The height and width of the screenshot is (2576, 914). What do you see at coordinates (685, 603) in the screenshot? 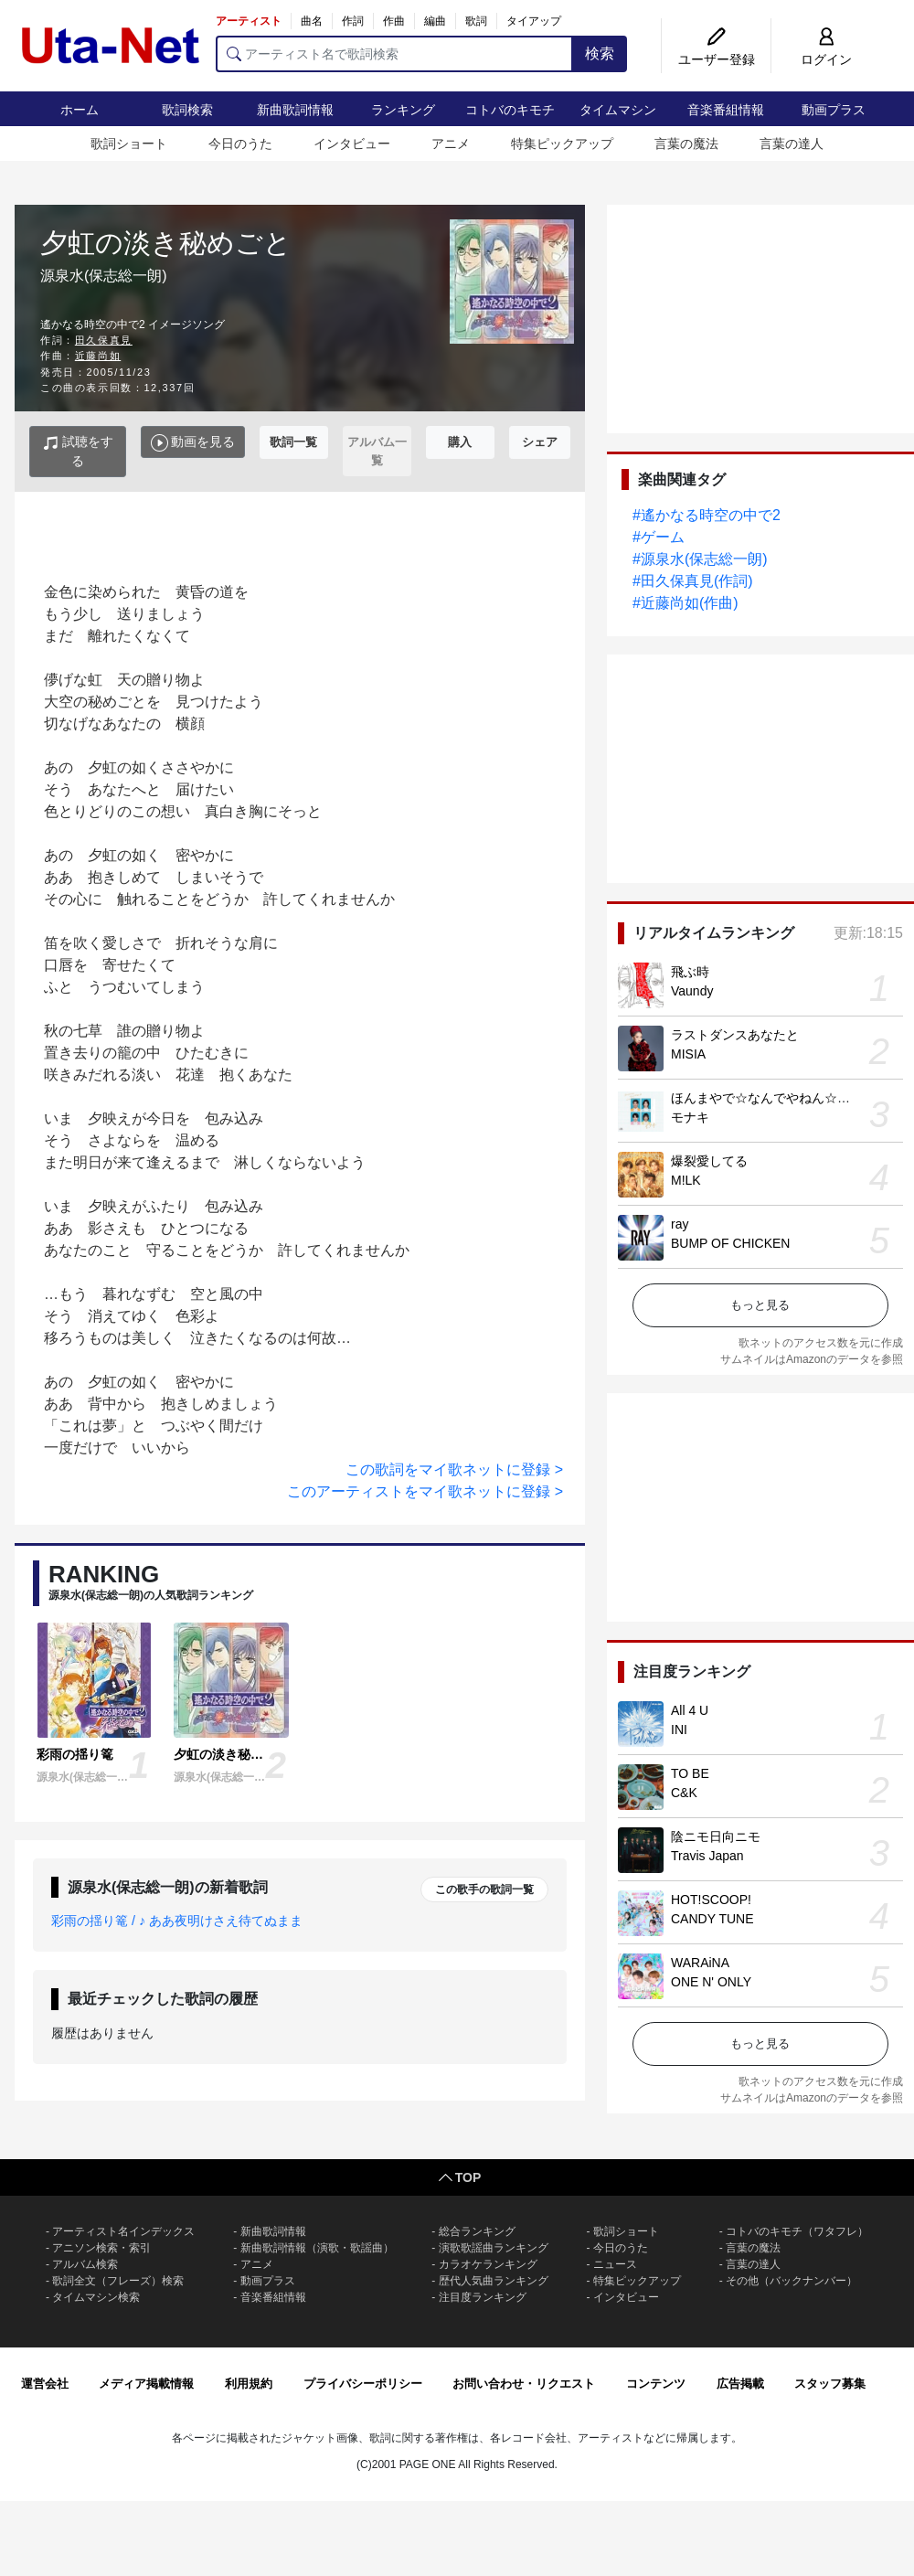
I see `#近藤尚如(作曲)` at bounding box center [685, 603].